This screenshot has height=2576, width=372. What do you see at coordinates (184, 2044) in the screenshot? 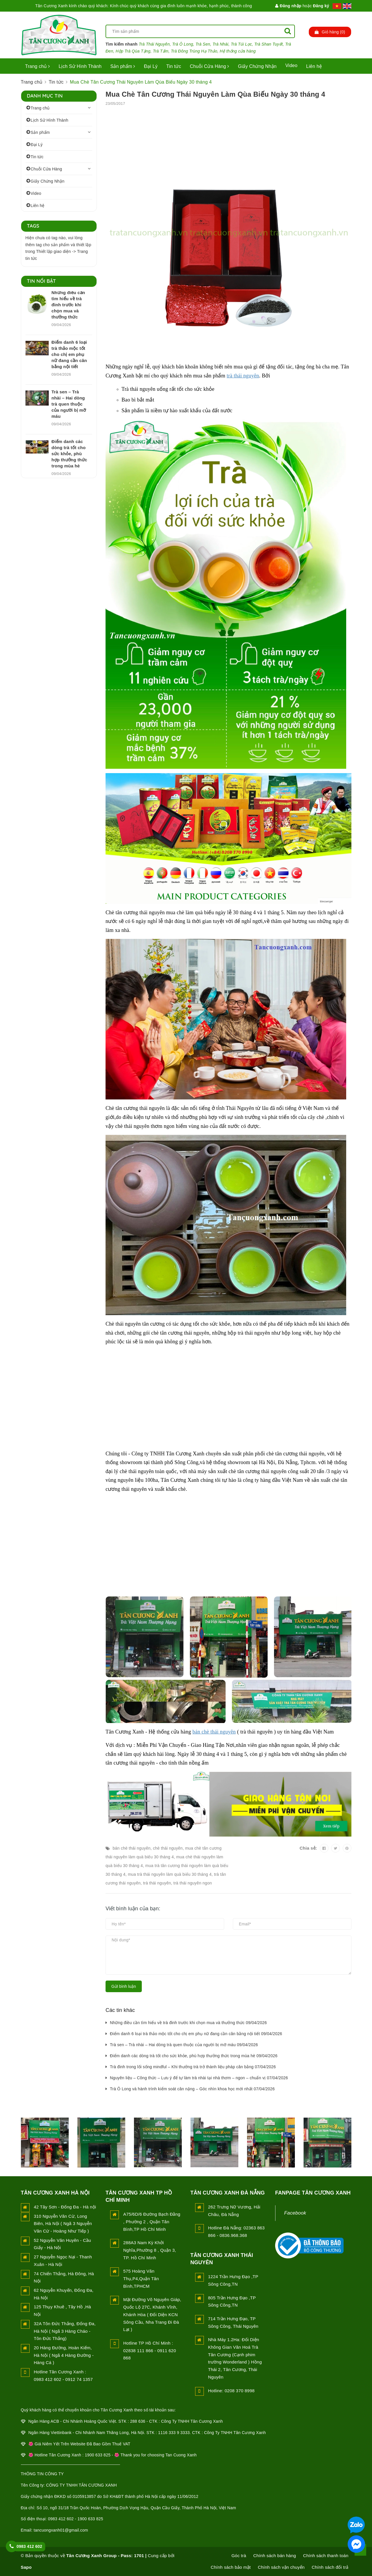
I see `Trà sen – Trà nhài – Hai dòng trà quen thuộc của người bị mỡ máu 09/04/2026` at bounding box center [184, 2044].